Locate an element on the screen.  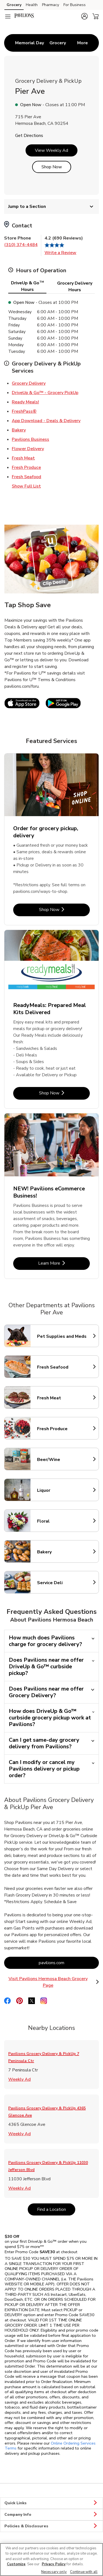
Weekly Ad is located at coordinates (19, 2079).